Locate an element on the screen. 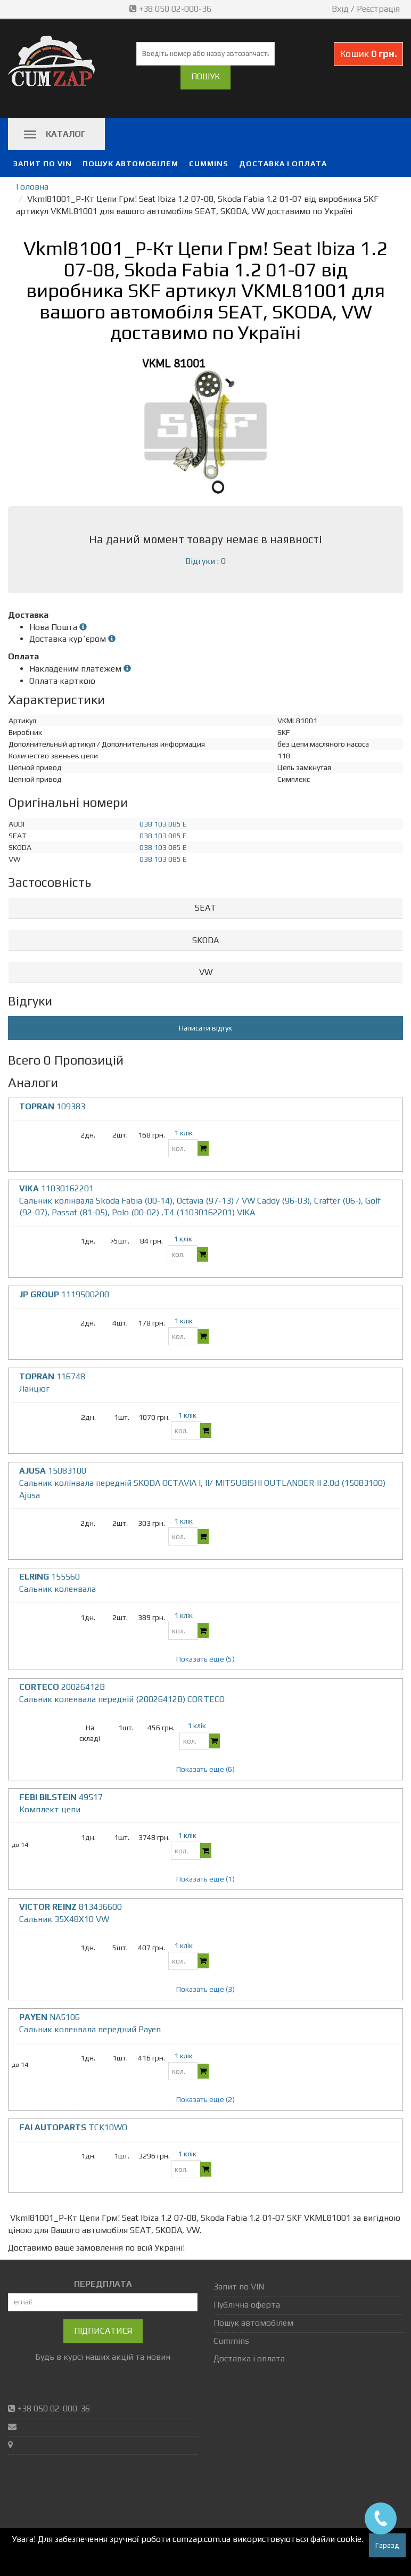  Показать еще (5) is located at coordinates (205, 1659).